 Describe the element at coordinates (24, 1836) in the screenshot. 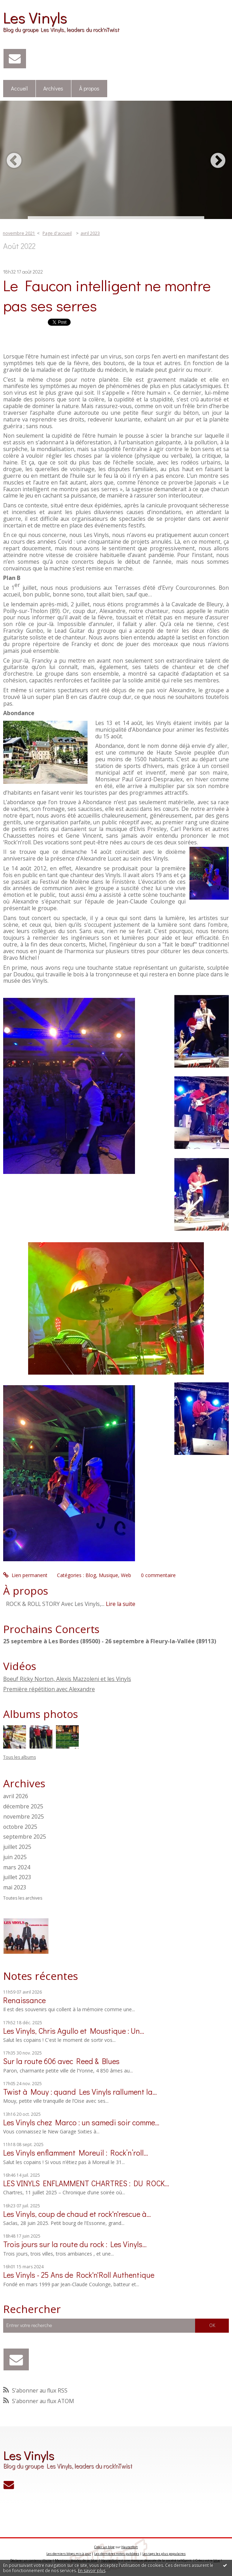

I see `septembre 2025` at that location.